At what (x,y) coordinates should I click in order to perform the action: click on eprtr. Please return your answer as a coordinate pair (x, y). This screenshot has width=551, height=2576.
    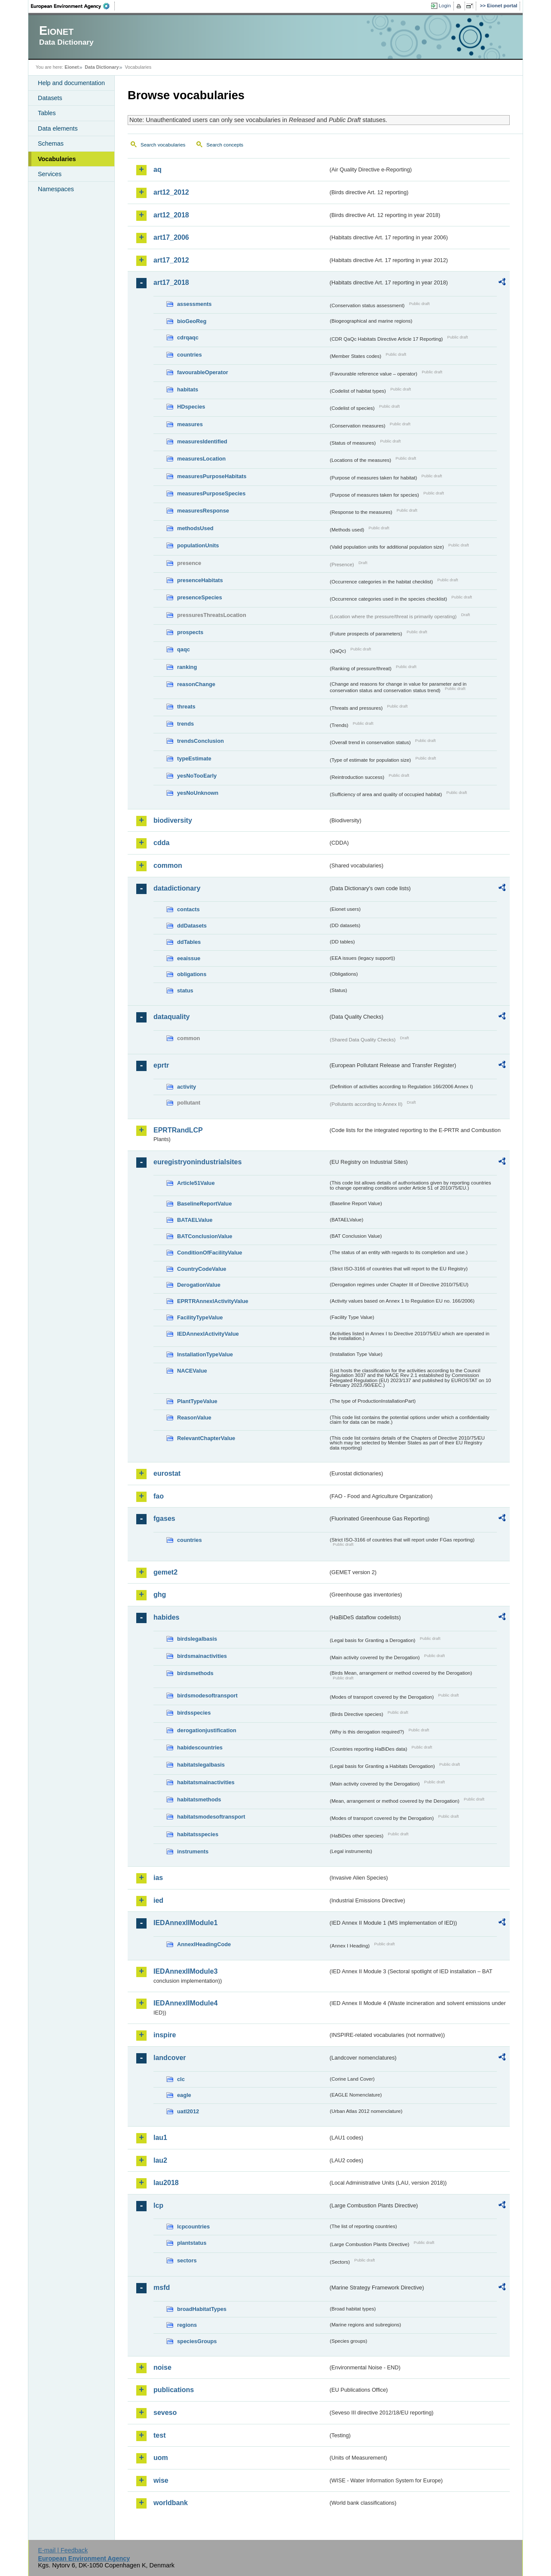
    Looking at the image, I should click on (161, 1065).